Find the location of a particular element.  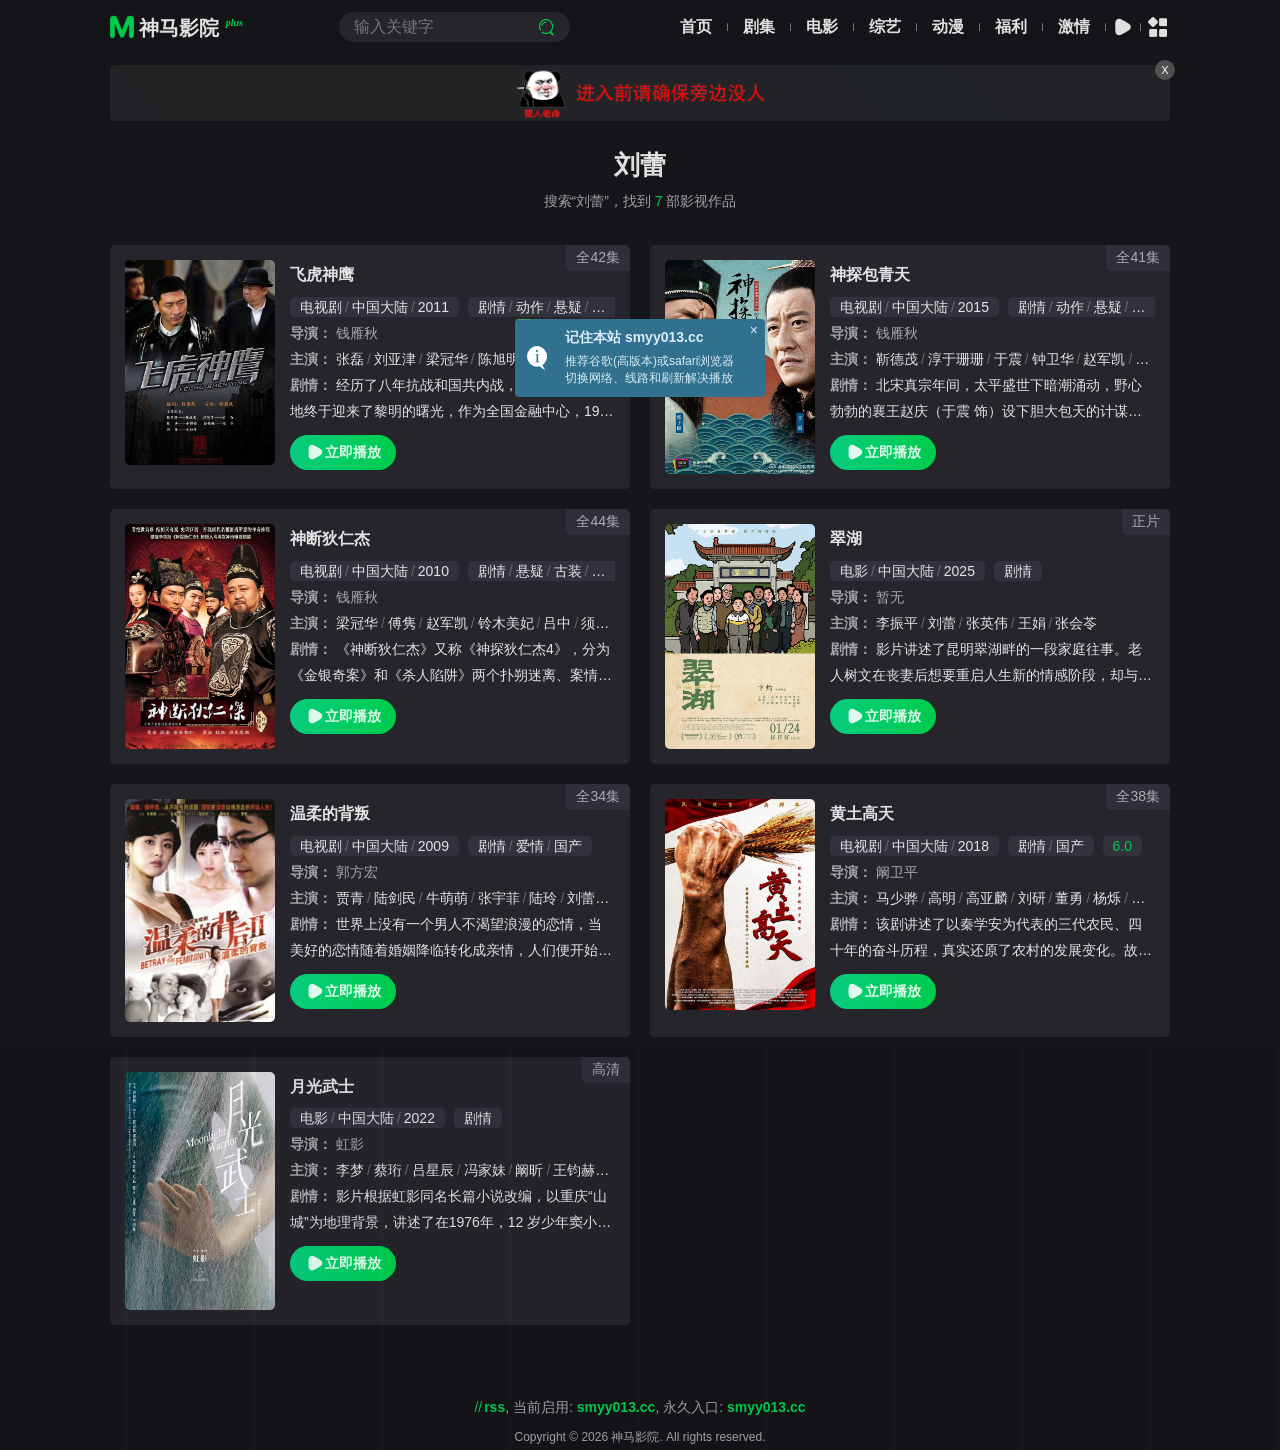

陈旭明 is located at coordinates (499, 359).